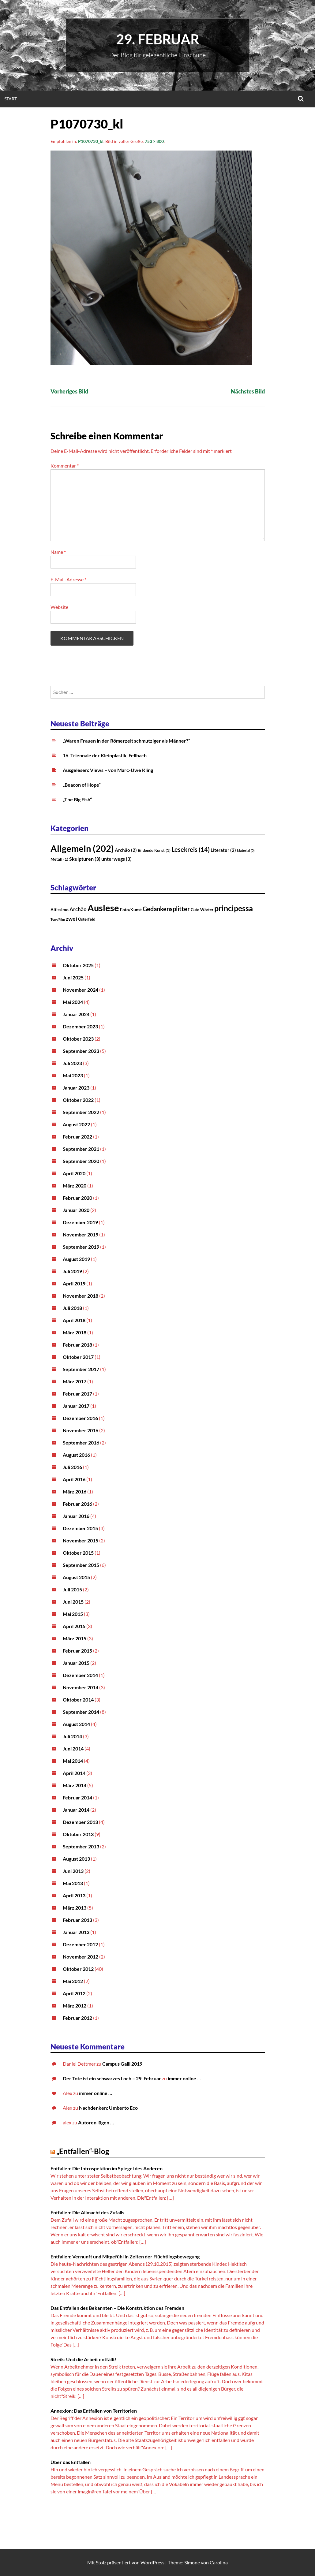 This screenshot has width=315, height=2576. I want to click on „The Big Fish“, so click(77, 799).